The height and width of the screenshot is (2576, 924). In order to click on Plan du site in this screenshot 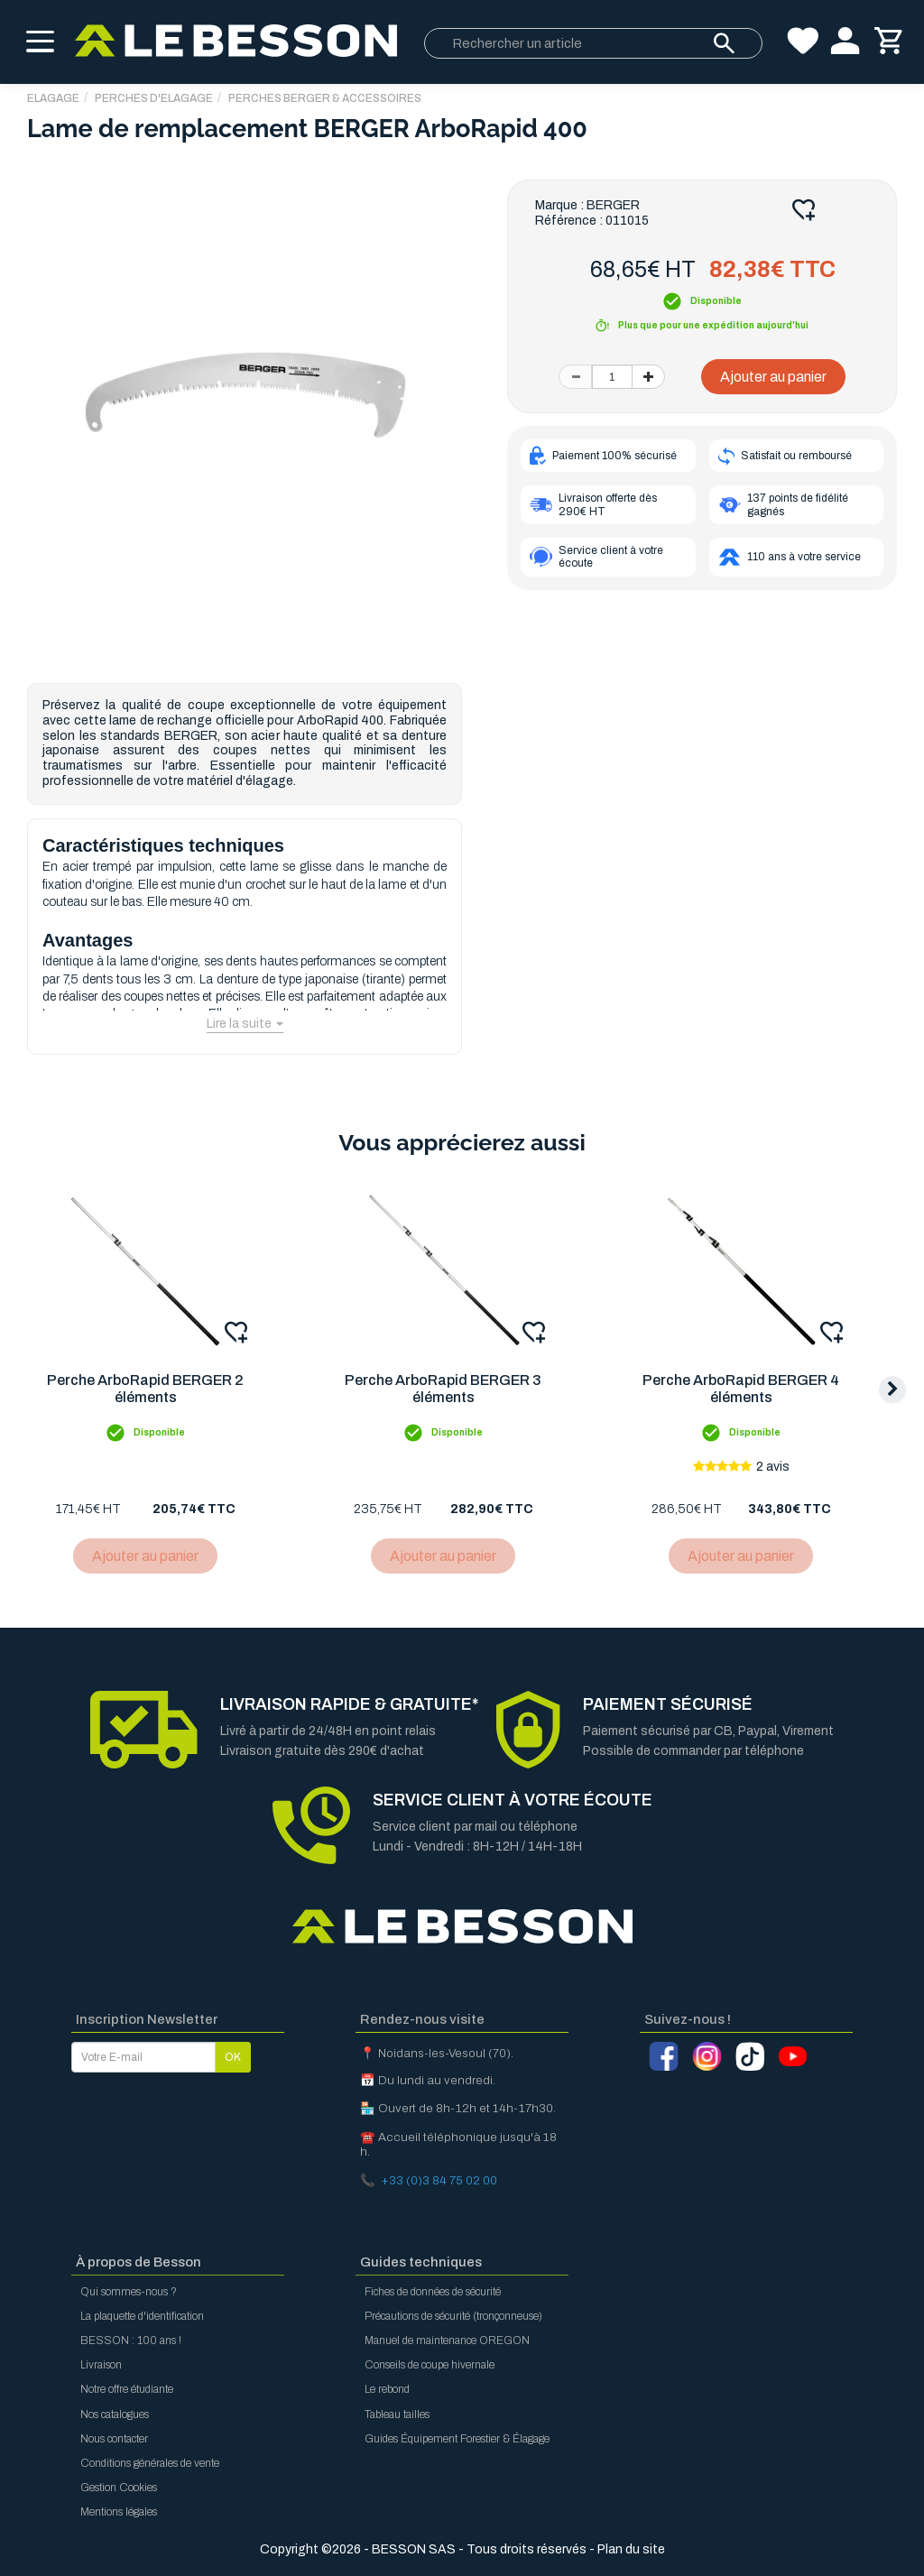, I will do `click(631, 2549)`.